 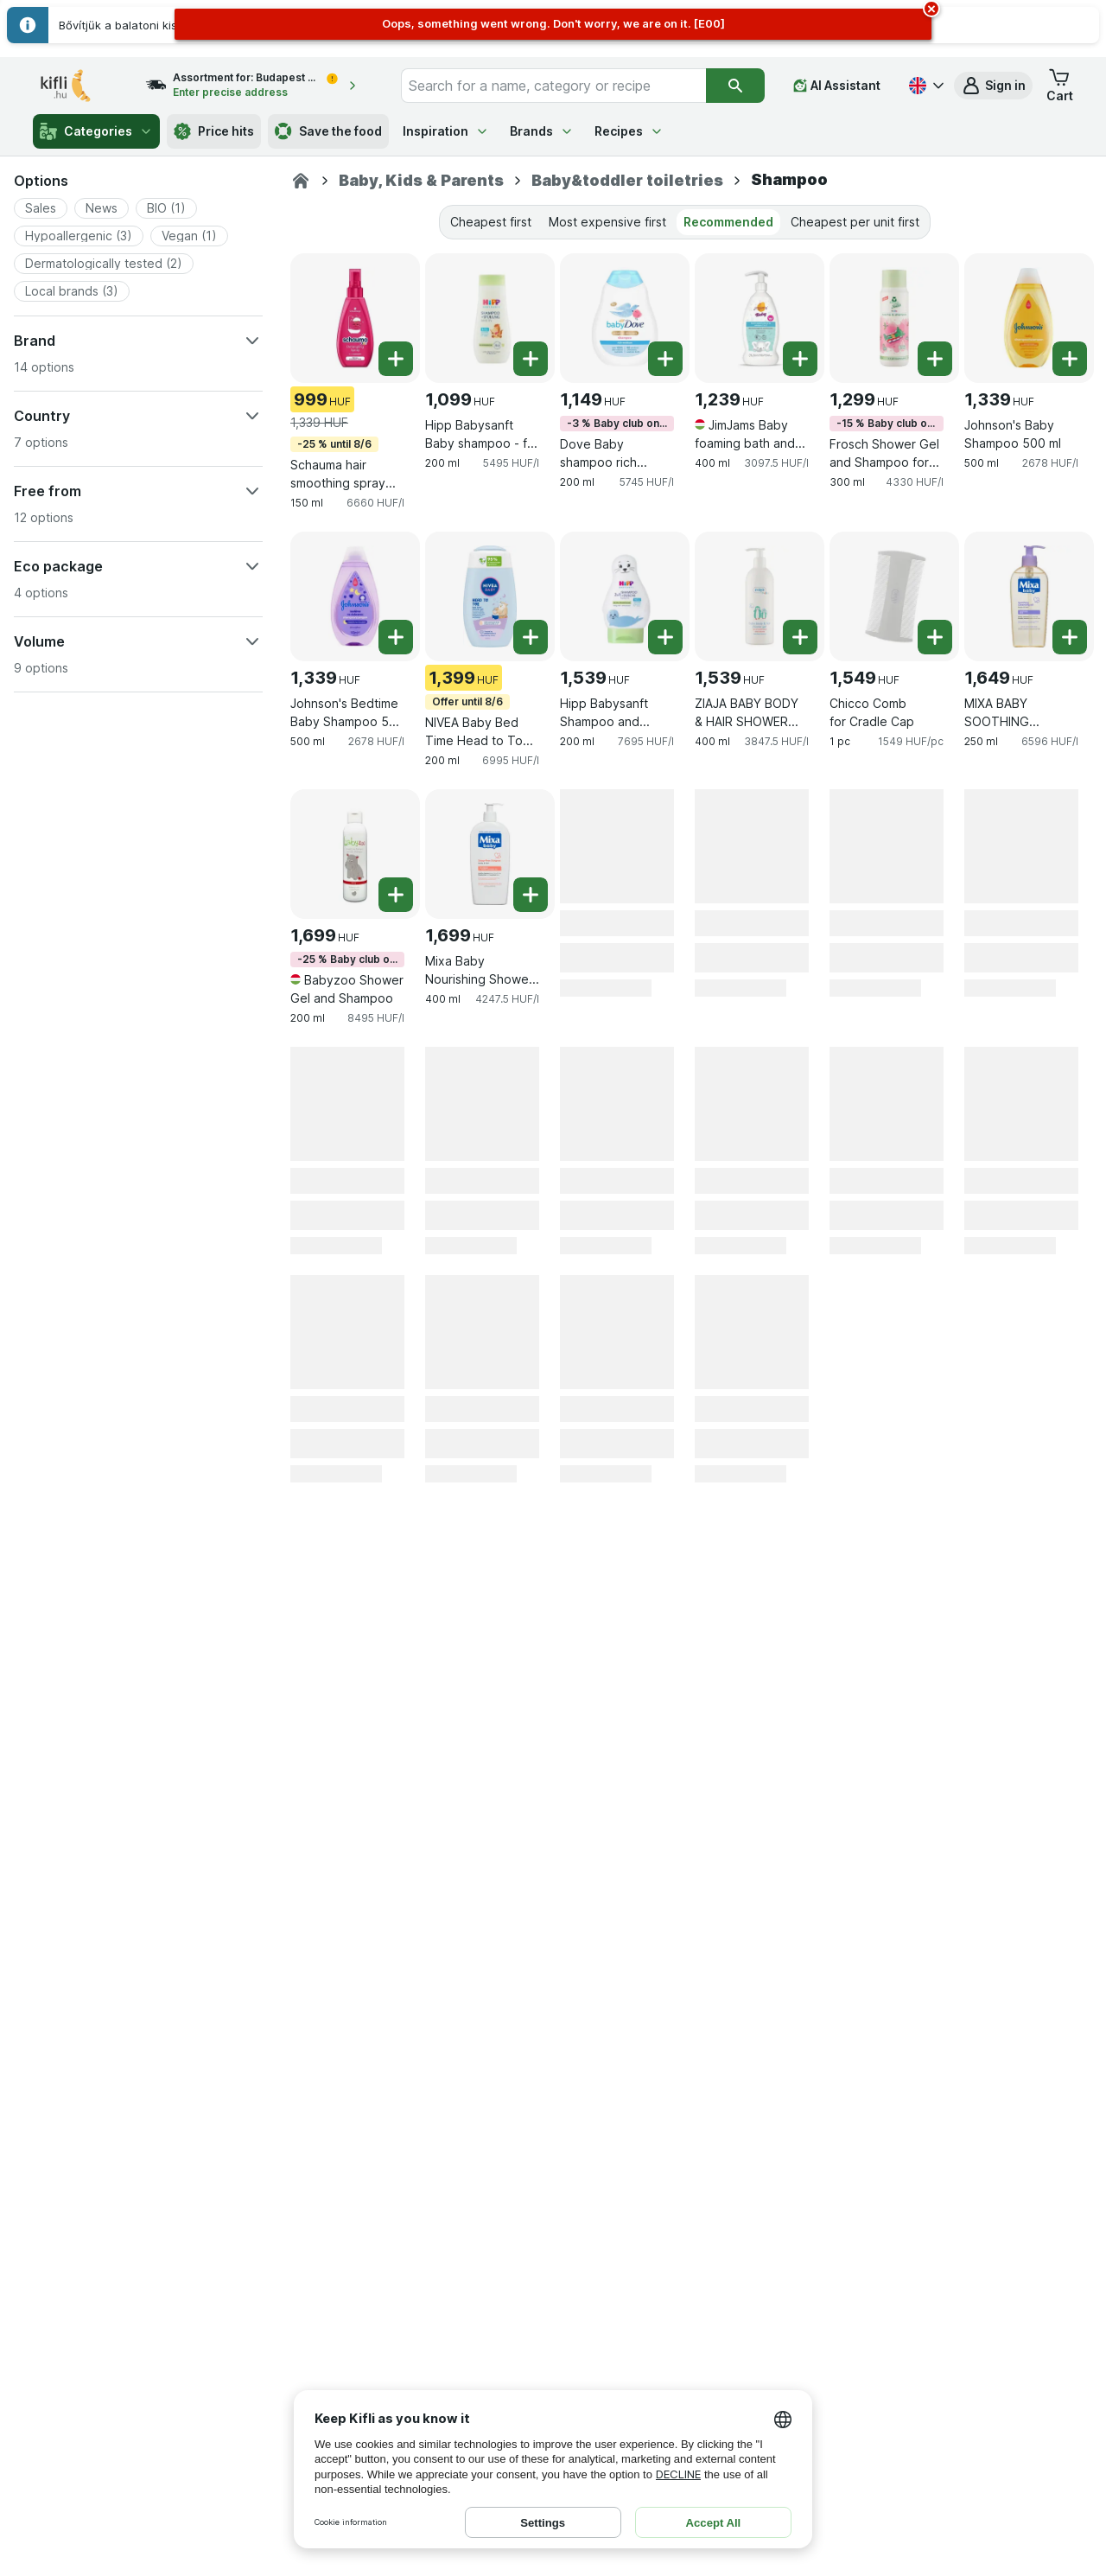 I want to click on [ZIAJA BABY BODY & HAIR SHOWER GEL FOR 6 MONTHS AND OLDER/DISP, 400 ml, , , 1,539 HUF, 3847.5 HUF/l], so click(x=759, y=596).